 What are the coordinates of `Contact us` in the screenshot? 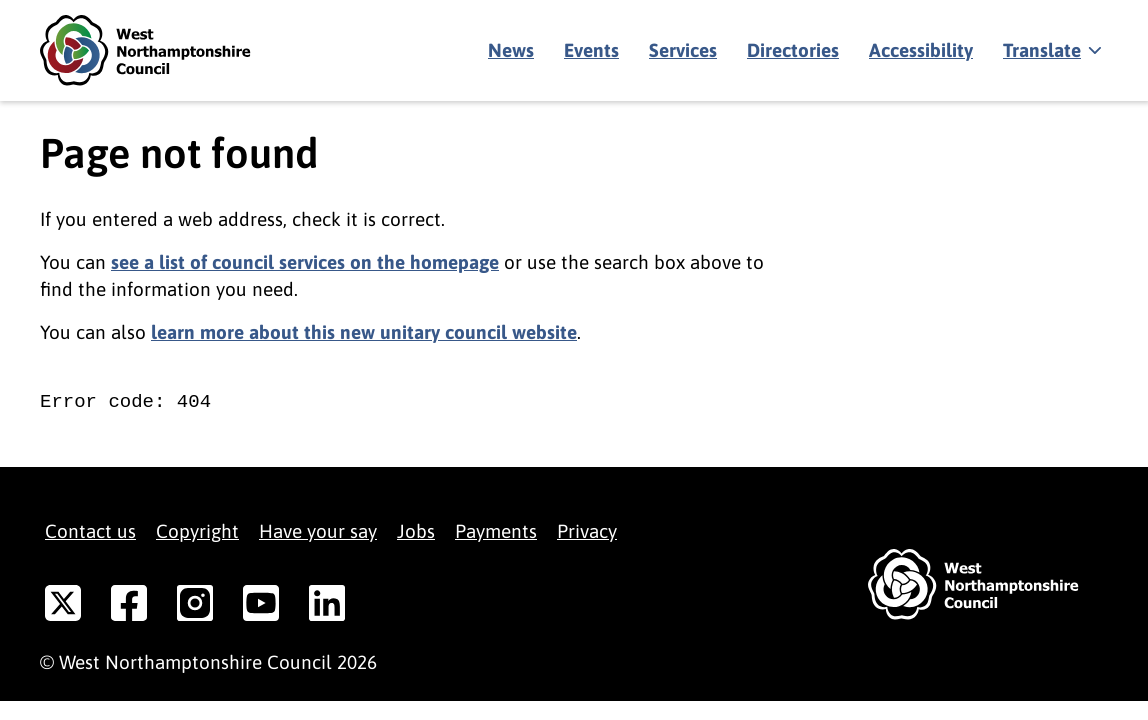 It's located at (90, 531).